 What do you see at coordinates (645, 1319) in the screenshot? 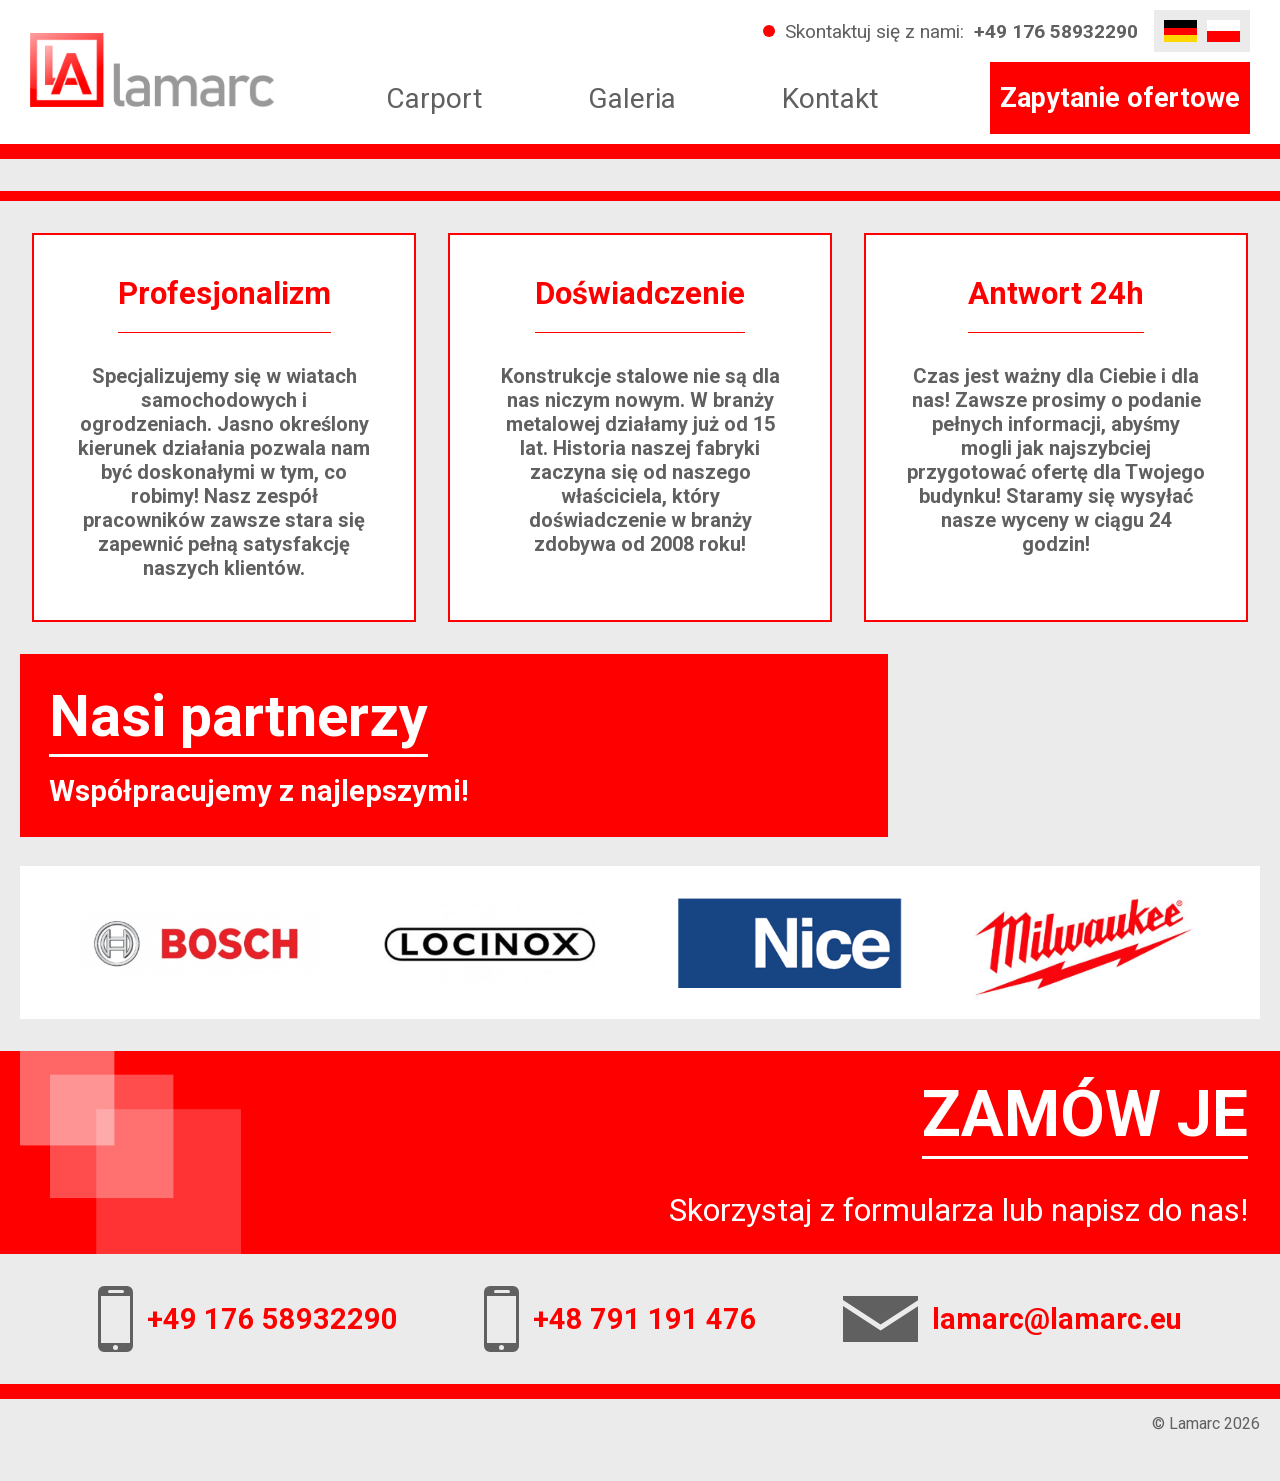
I see `+48 791 191 476` at bounding box center [645, 1319].